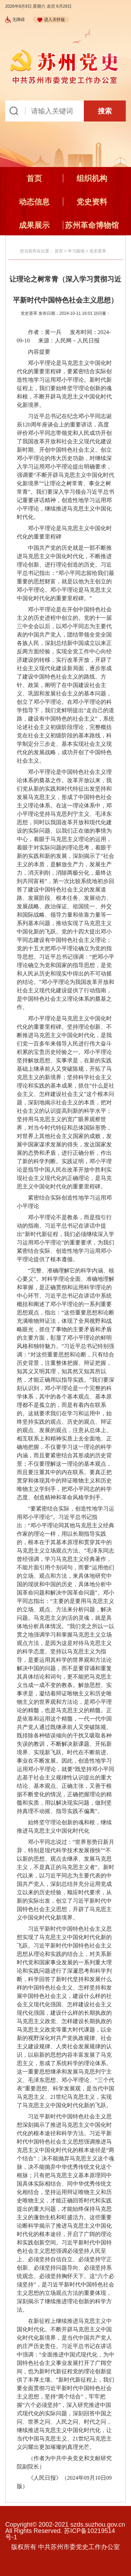  Describe the element at coordinates (34, 201) in the screenshot. I see `动态信息` at that location.